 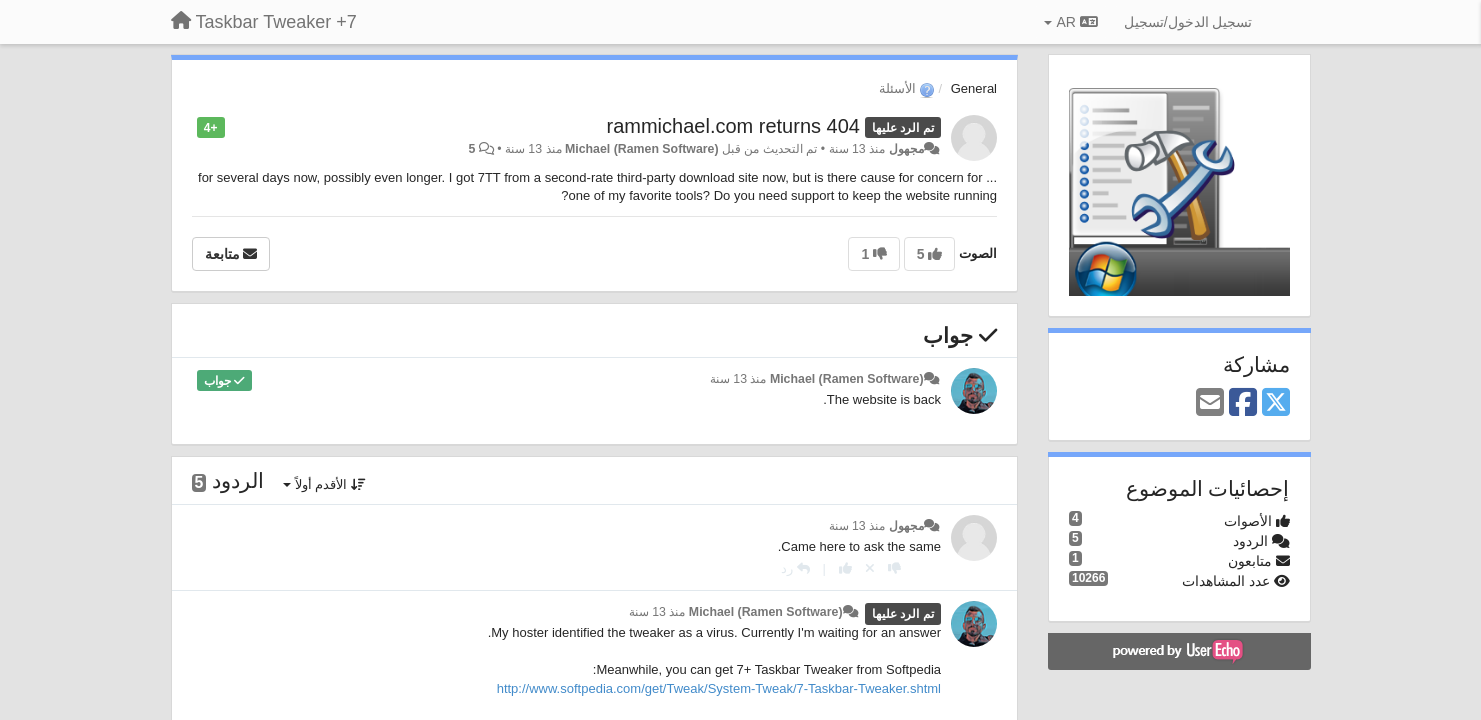 What do you see at coordinates (324, 484) in the screenshot?
I see `الأقدم أولاً [button]` at bounding box center [324, 484].